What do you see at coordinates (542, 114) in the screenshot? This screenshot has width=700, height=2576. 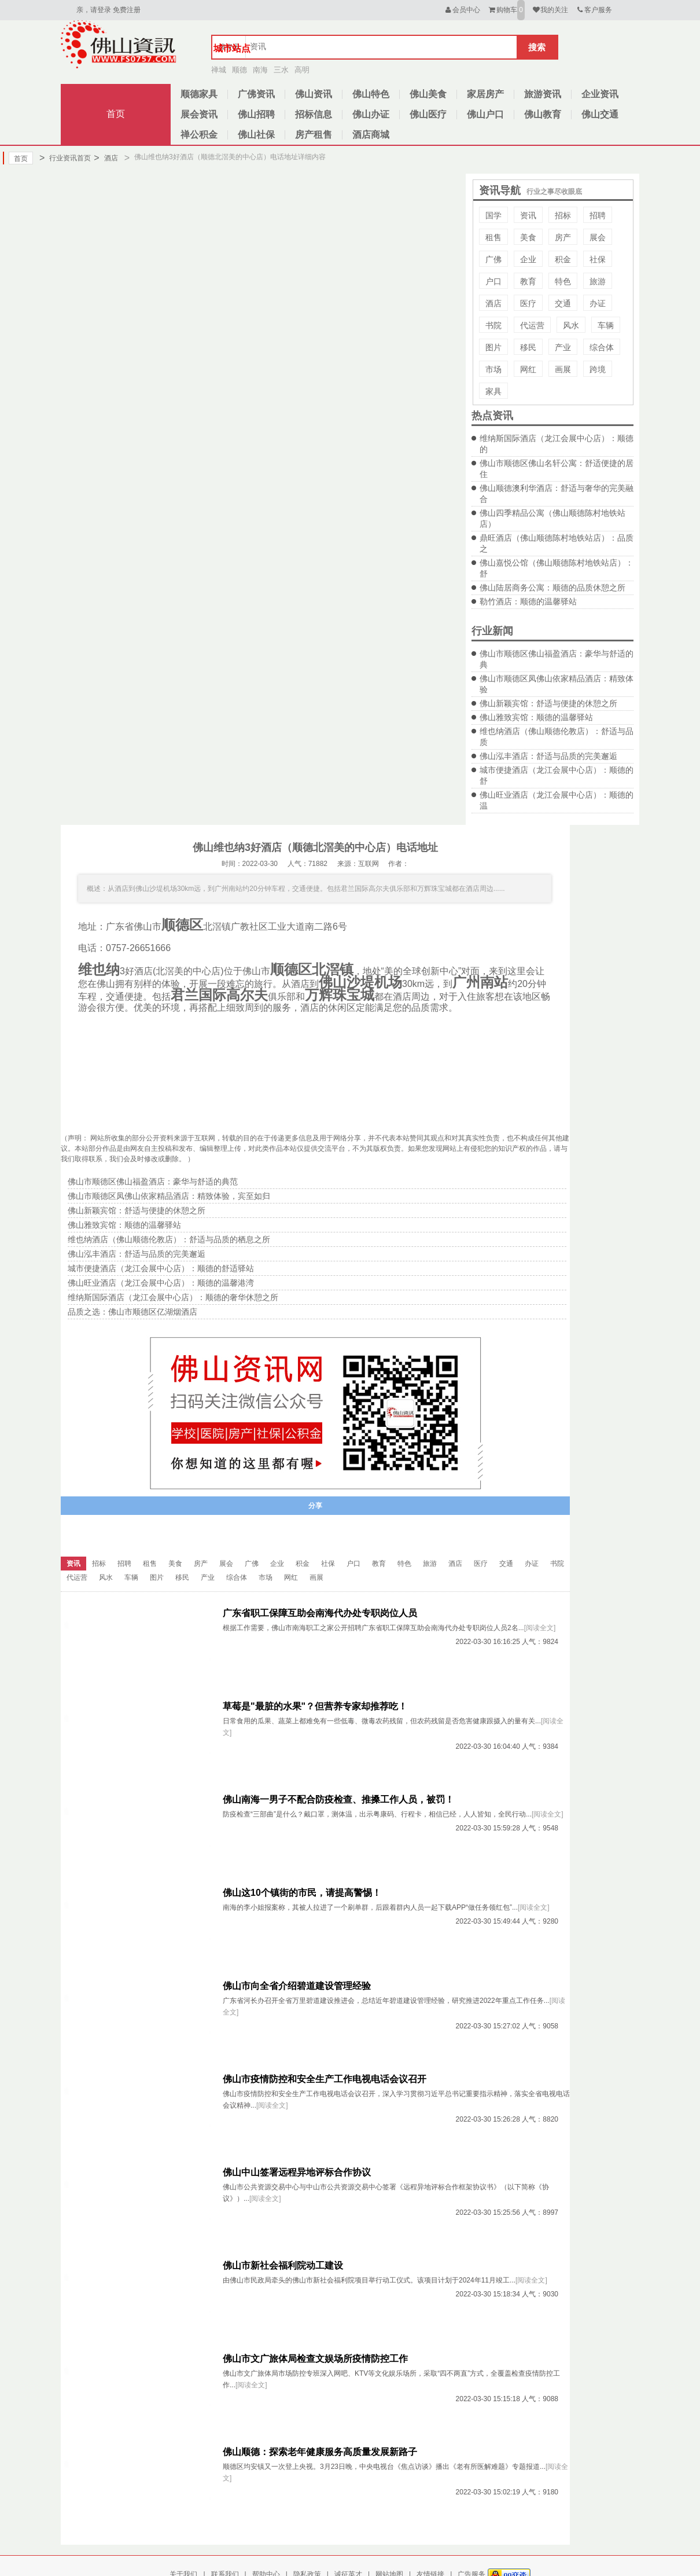 I see `佛山教育` at bounding box center [542, 114].